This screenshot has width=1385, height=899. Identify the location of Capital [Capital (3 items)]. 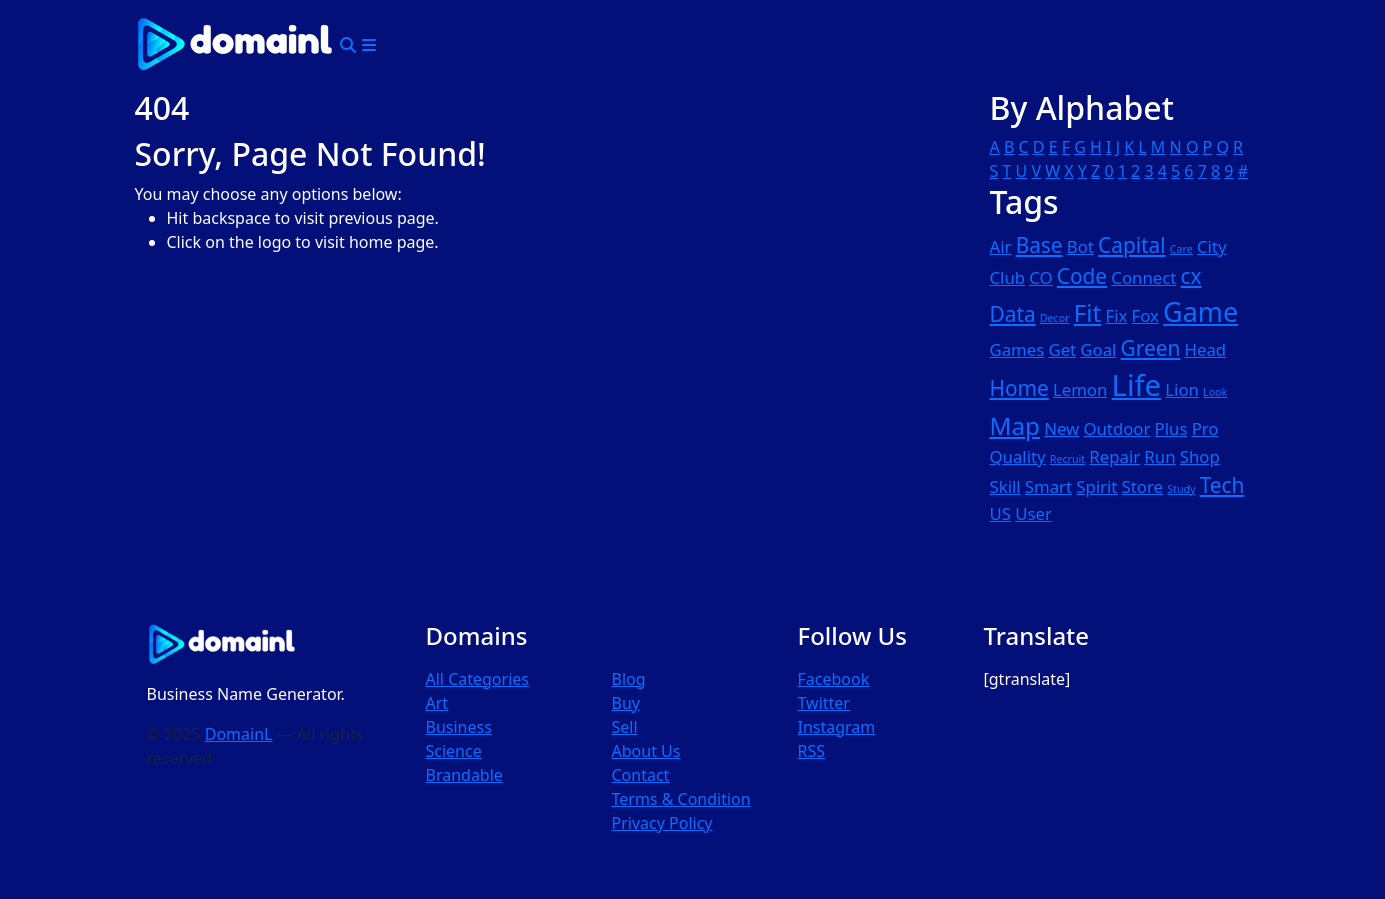
(1132, 245).